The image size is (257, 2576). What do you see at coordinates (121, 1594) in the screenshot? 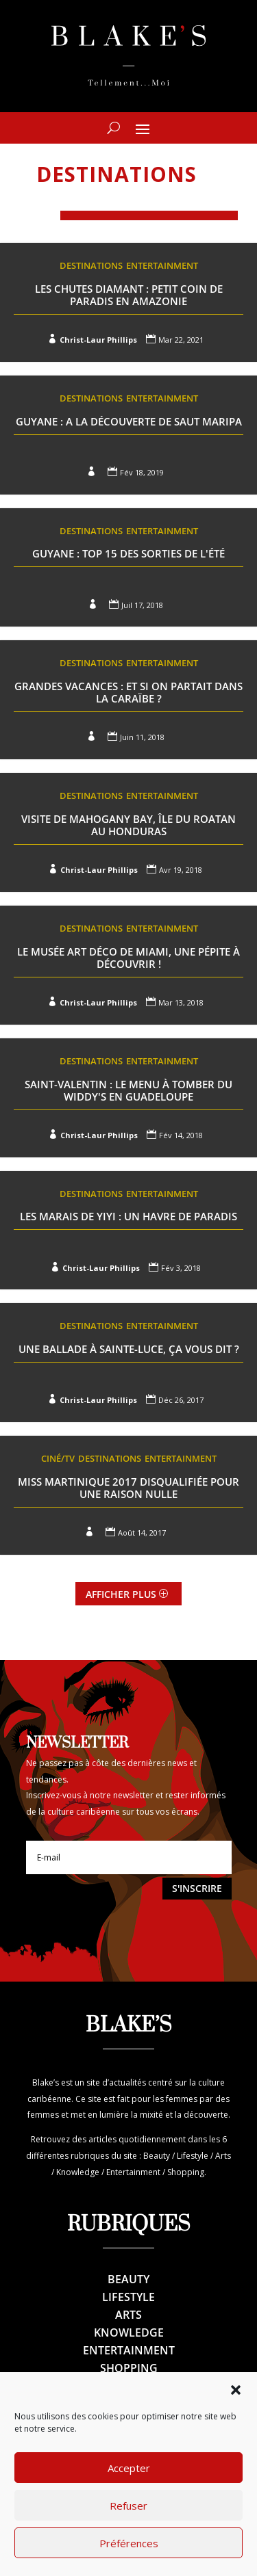
I see `Afficher plus` at bounding box center [121, 1594].